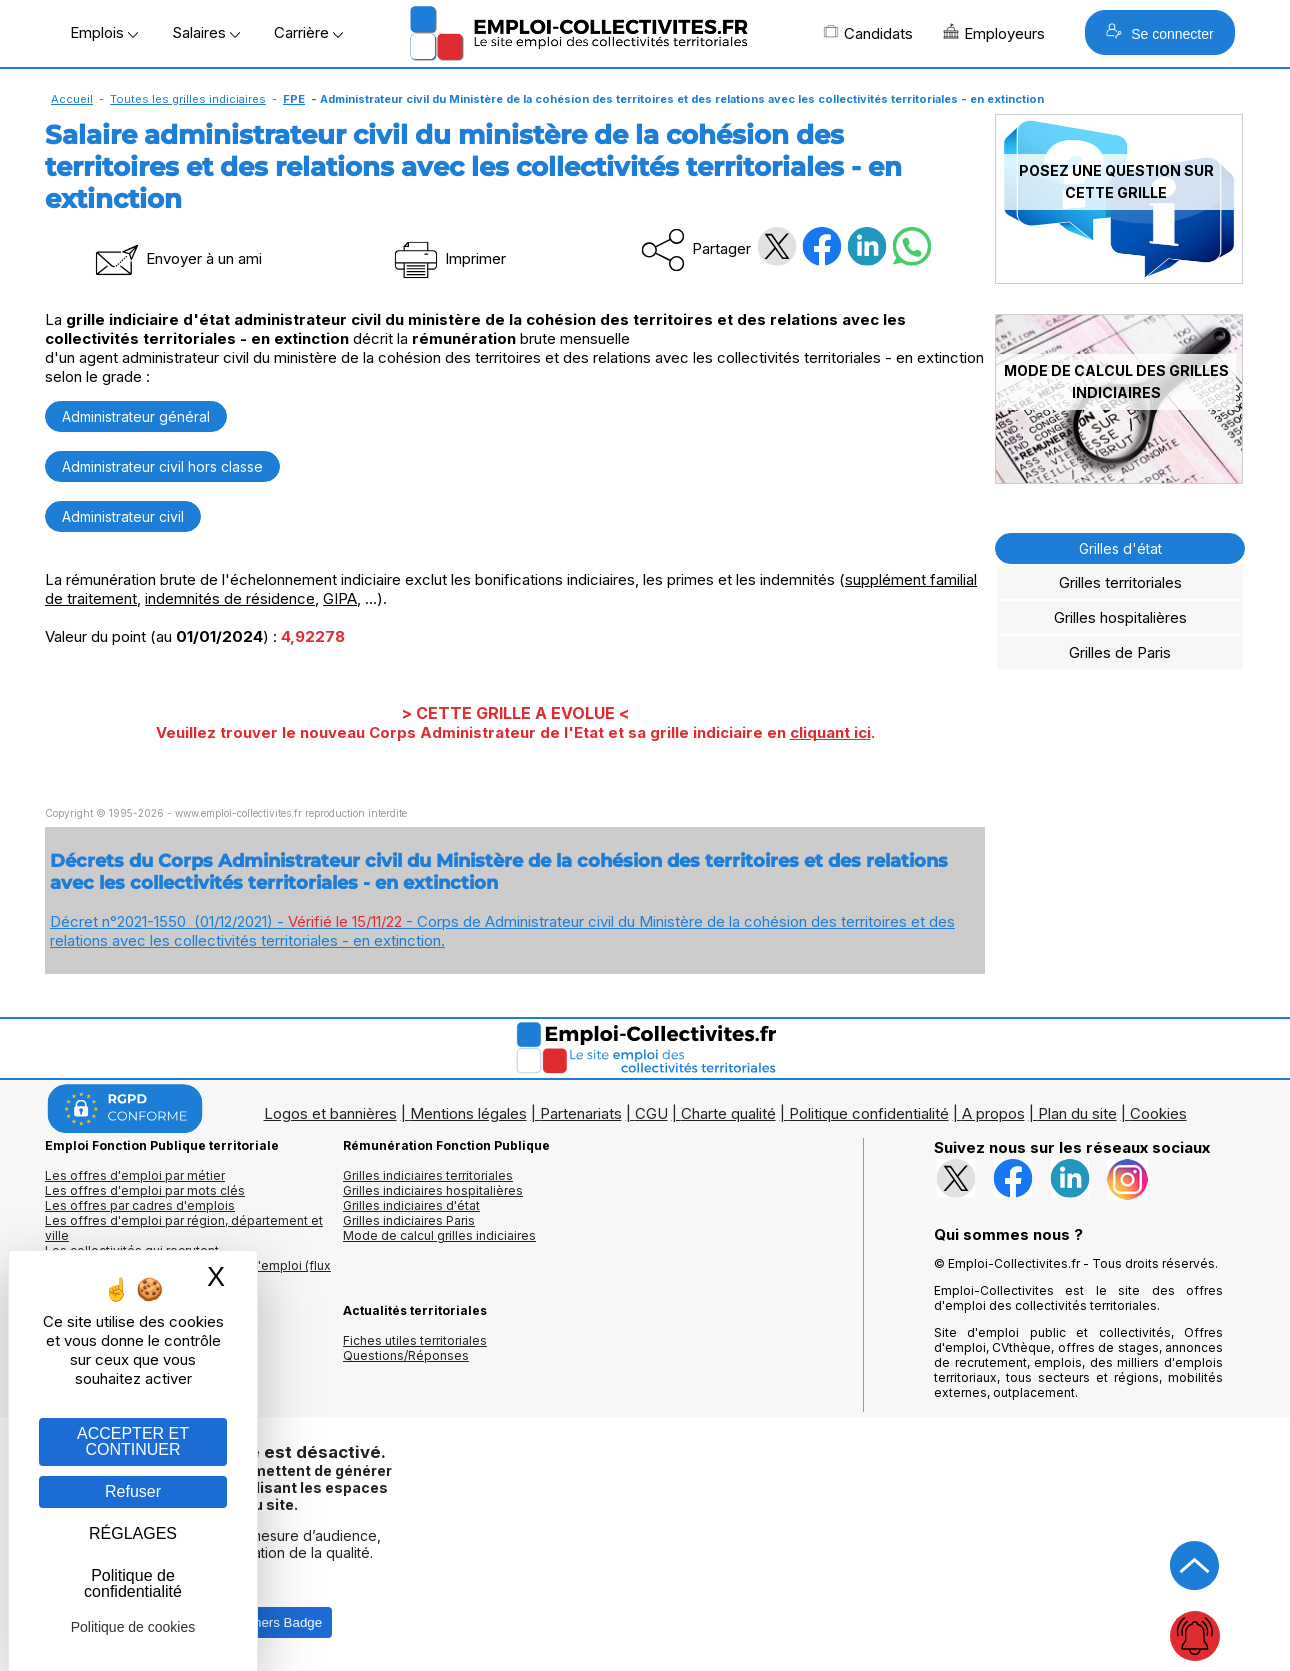  Describe the element at coordinates (468, 1113) in the screenshot. I see `Mentions légales` at that location.